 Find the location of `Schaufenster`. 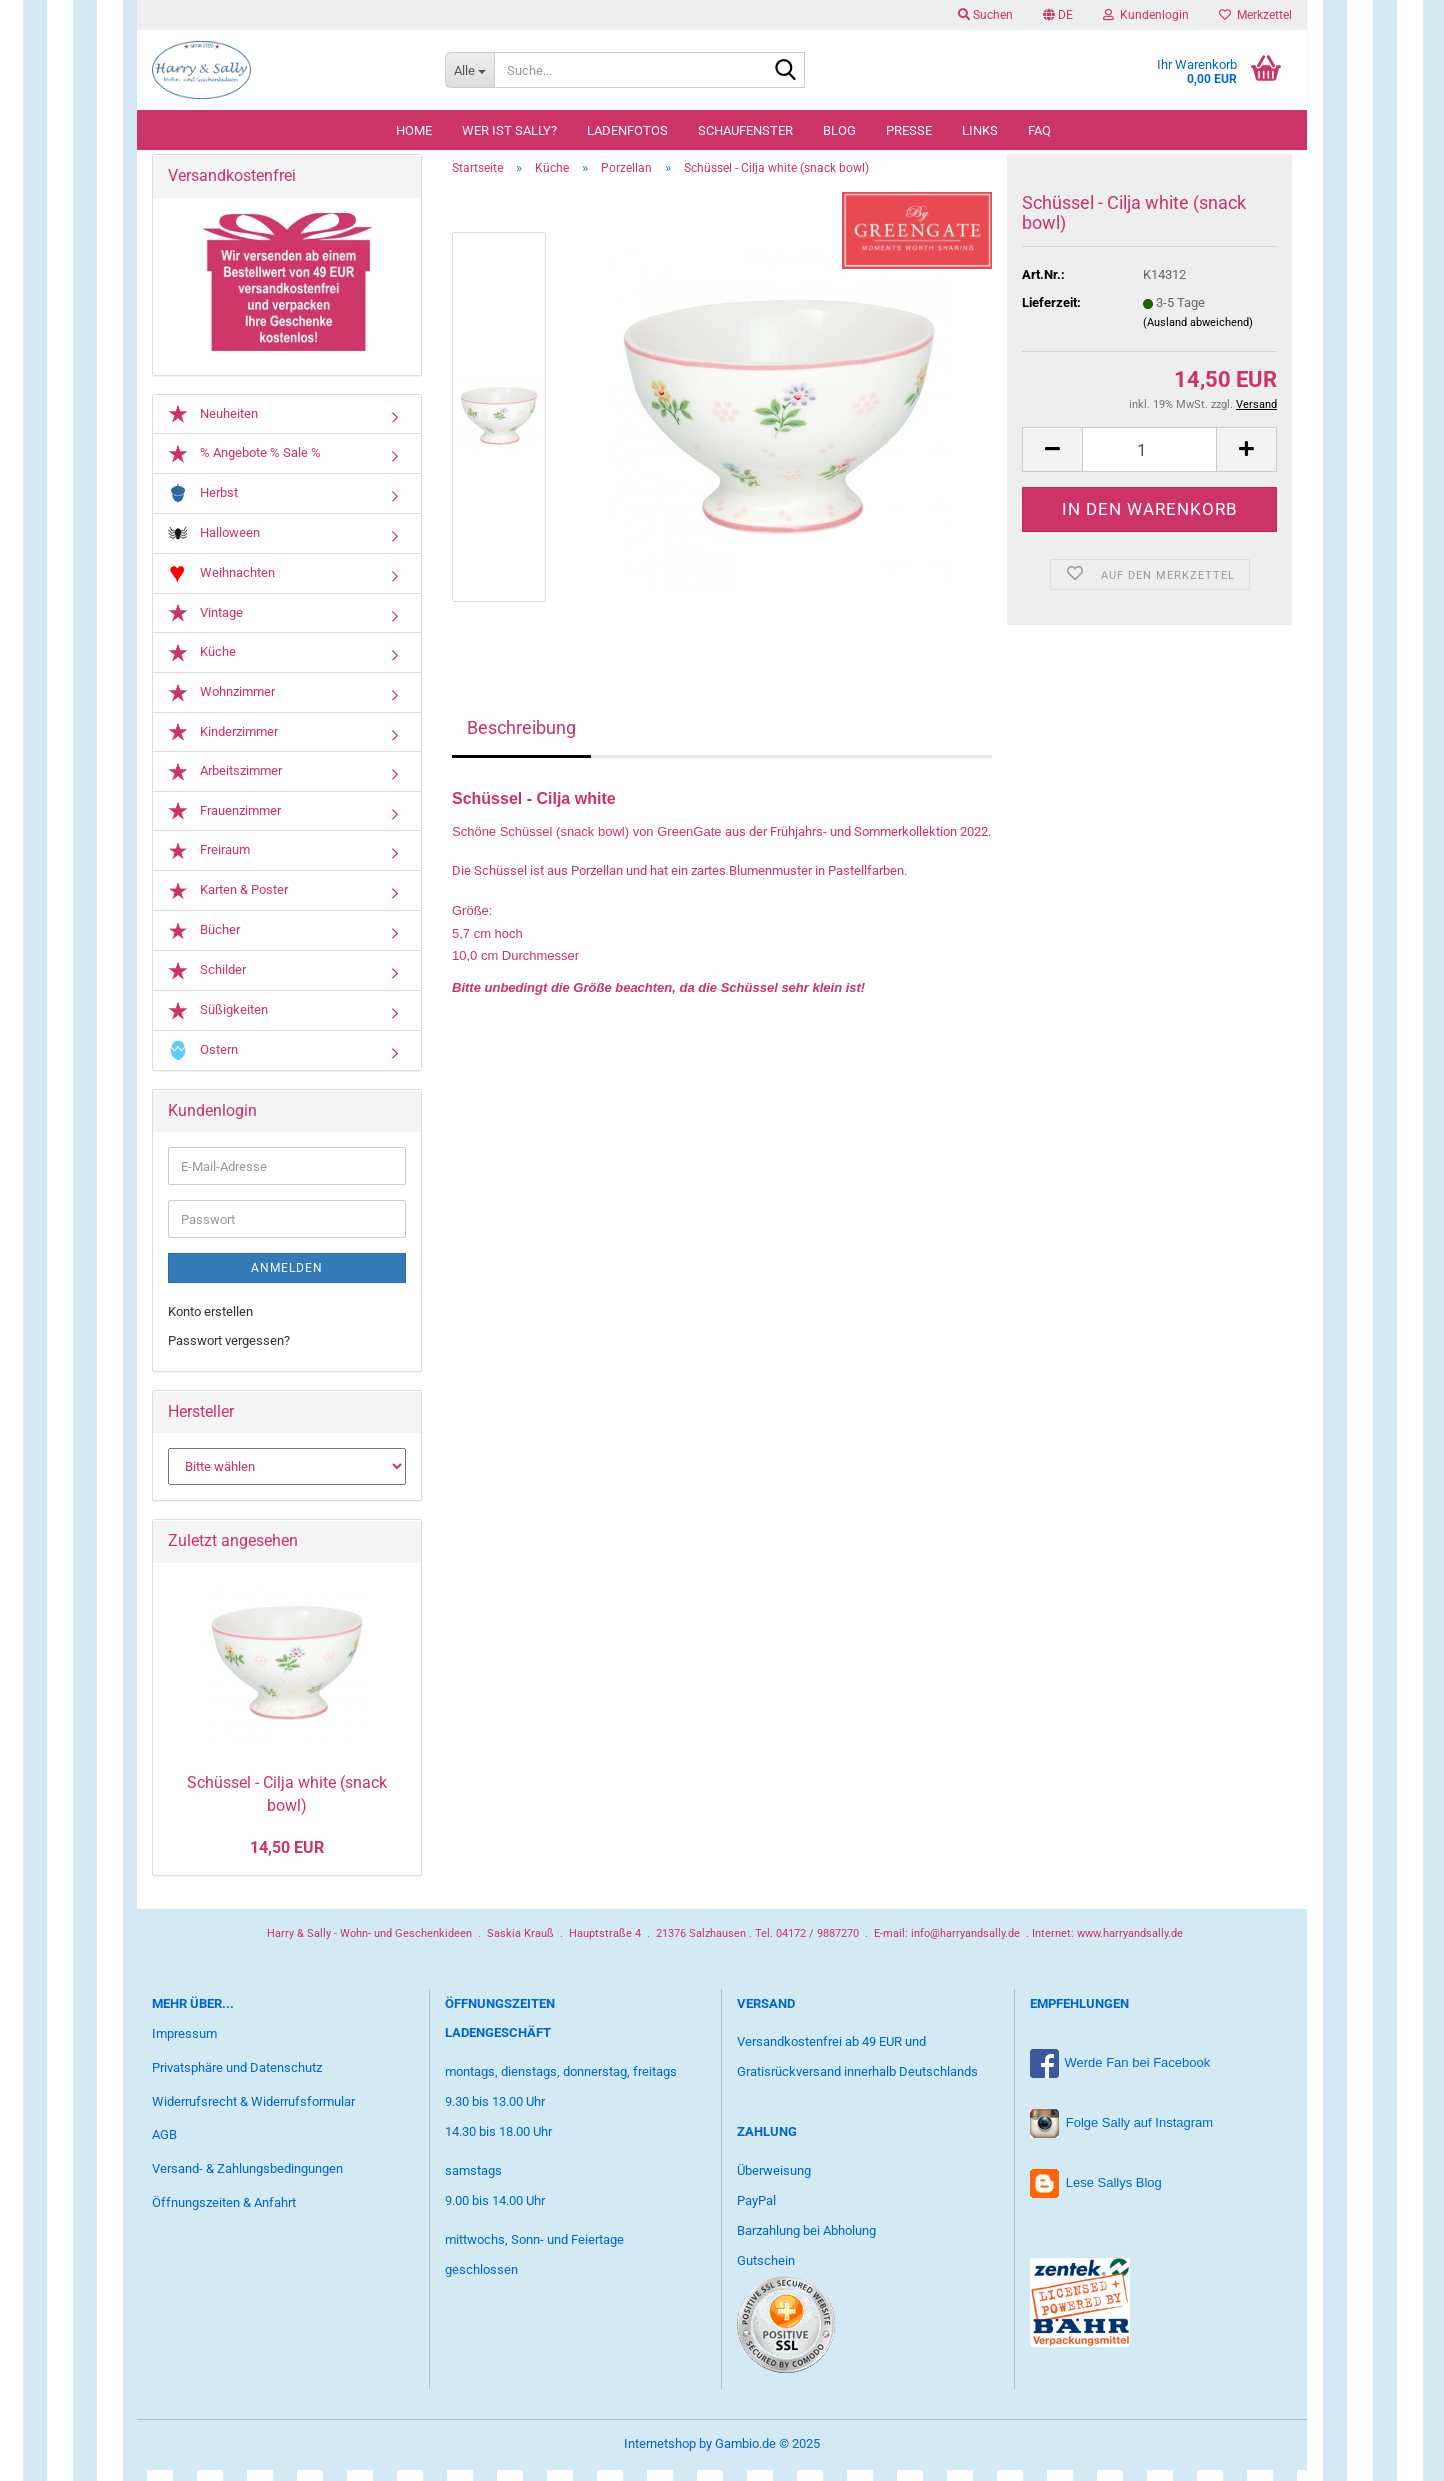

Schaufenster is located at coordinates (745, 130).